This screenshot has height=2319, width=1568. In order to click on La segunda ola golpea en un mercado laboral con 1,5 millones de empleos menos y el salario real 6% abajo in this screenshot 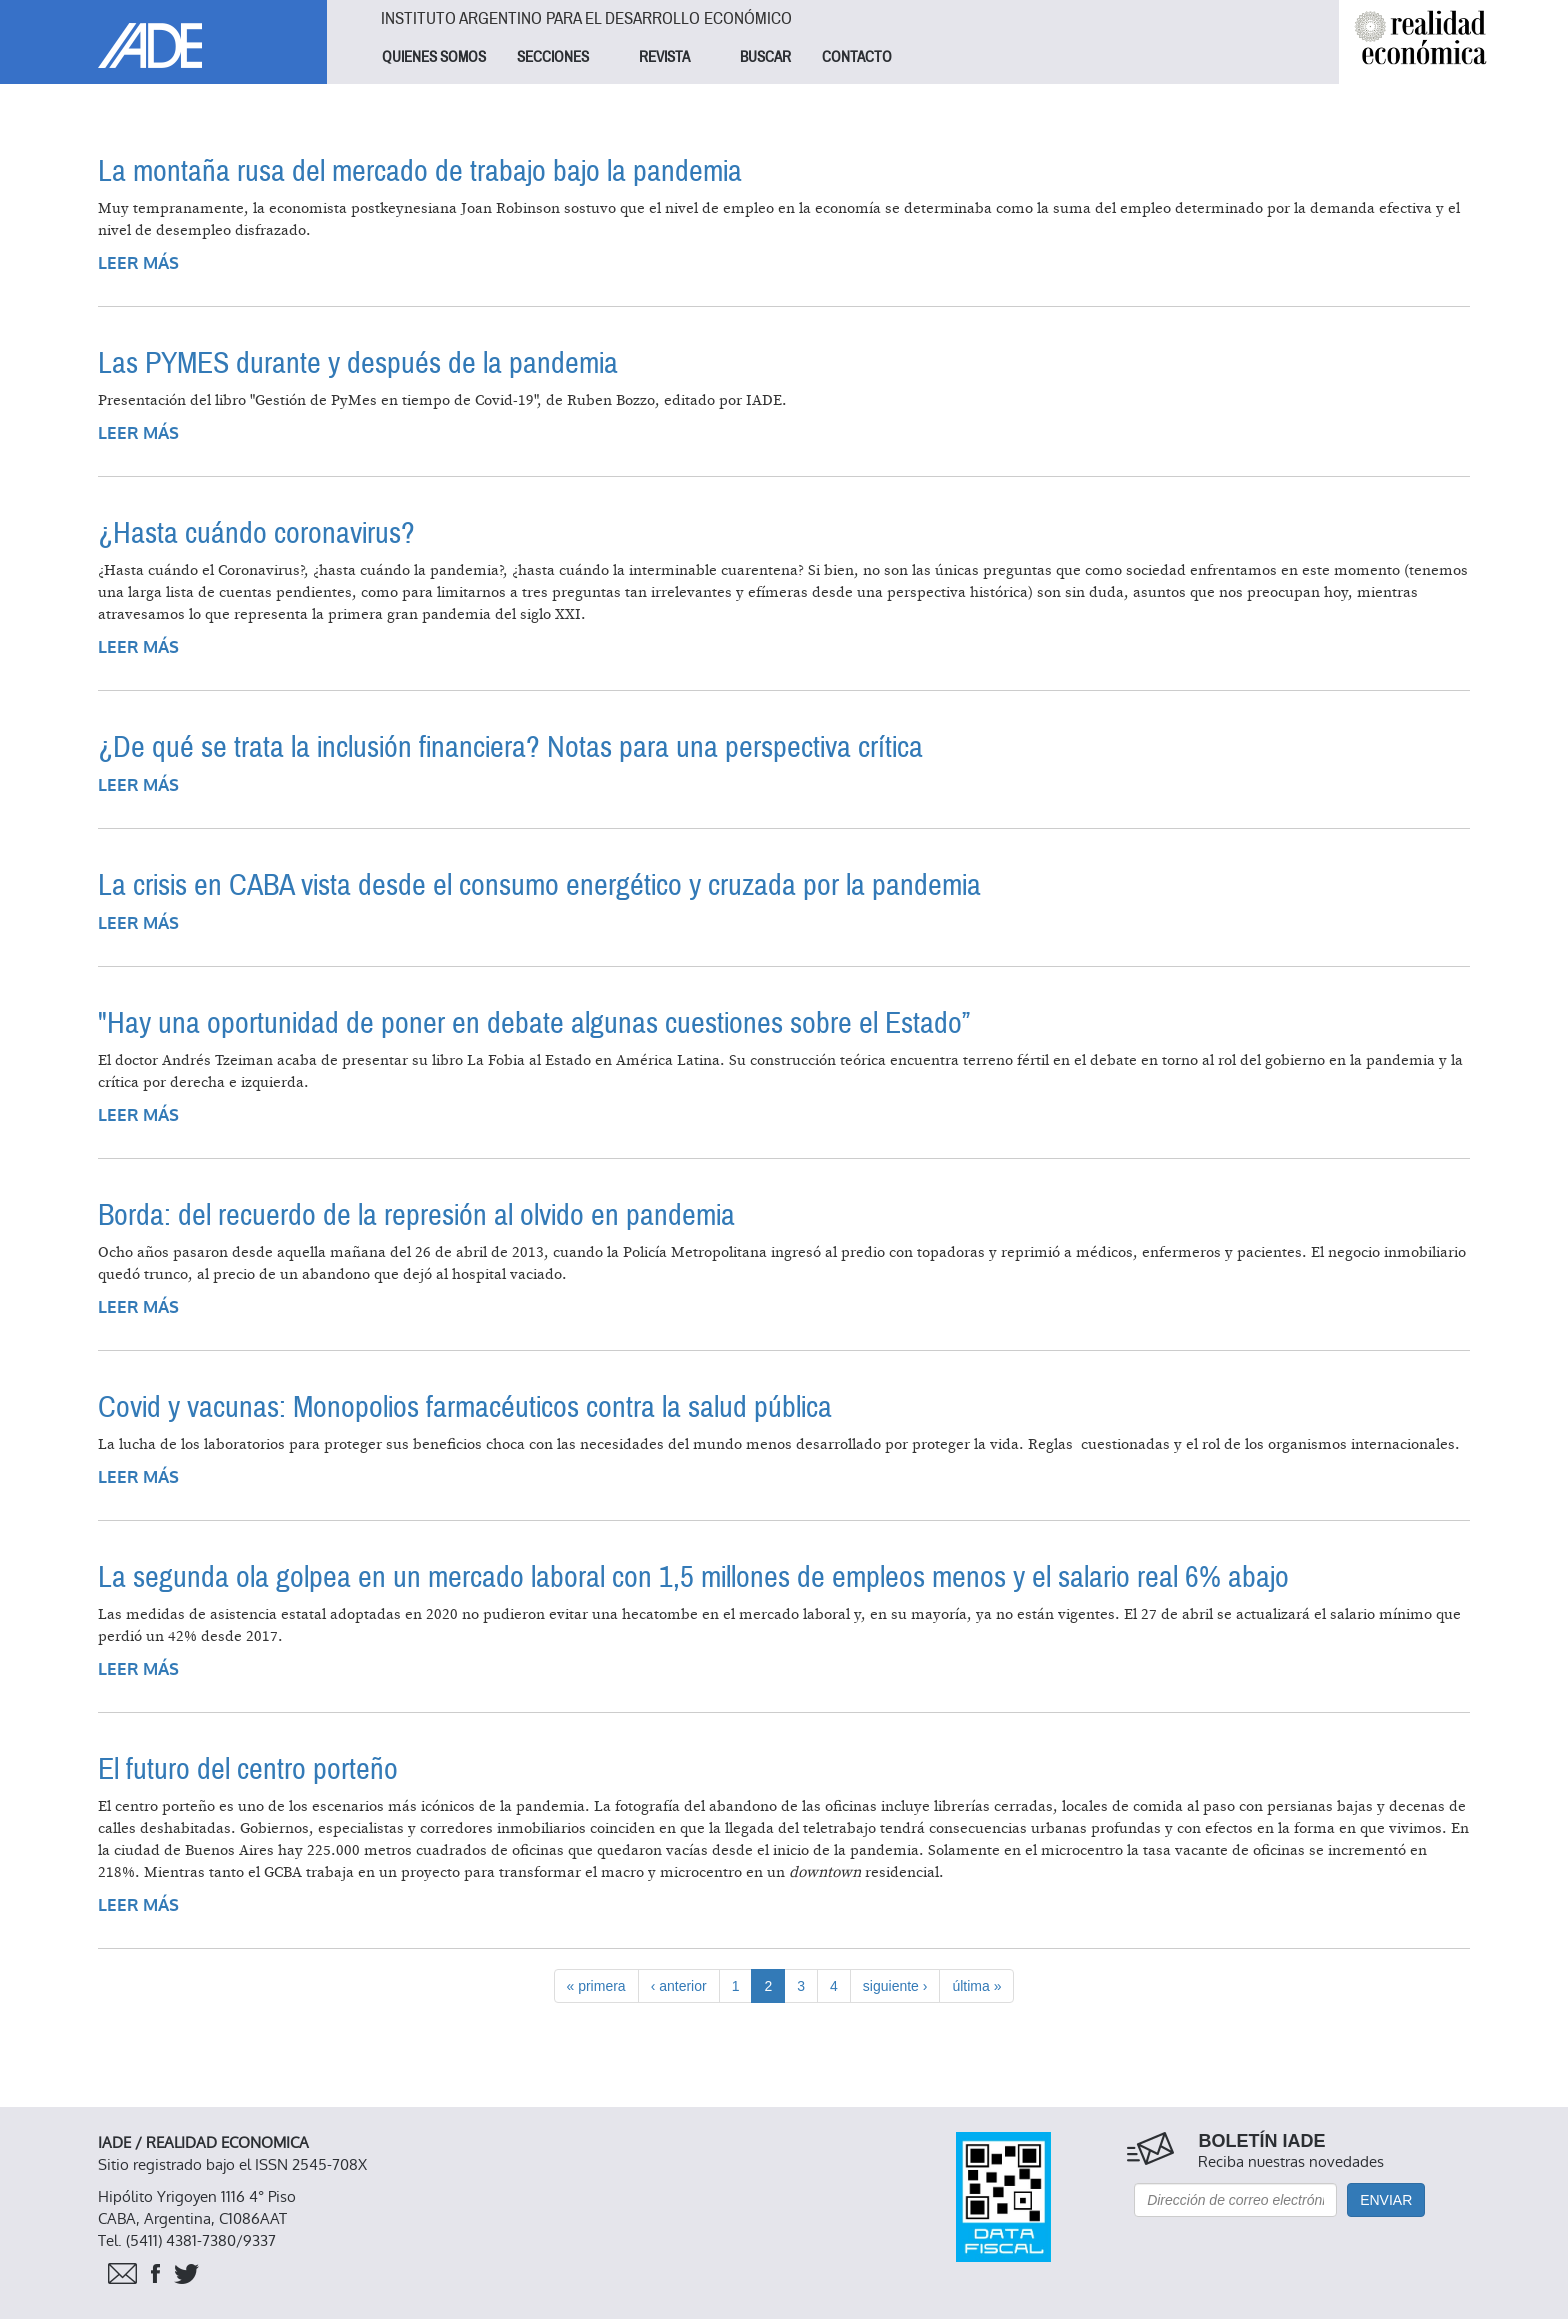, I will do `click(693, 1577)`.